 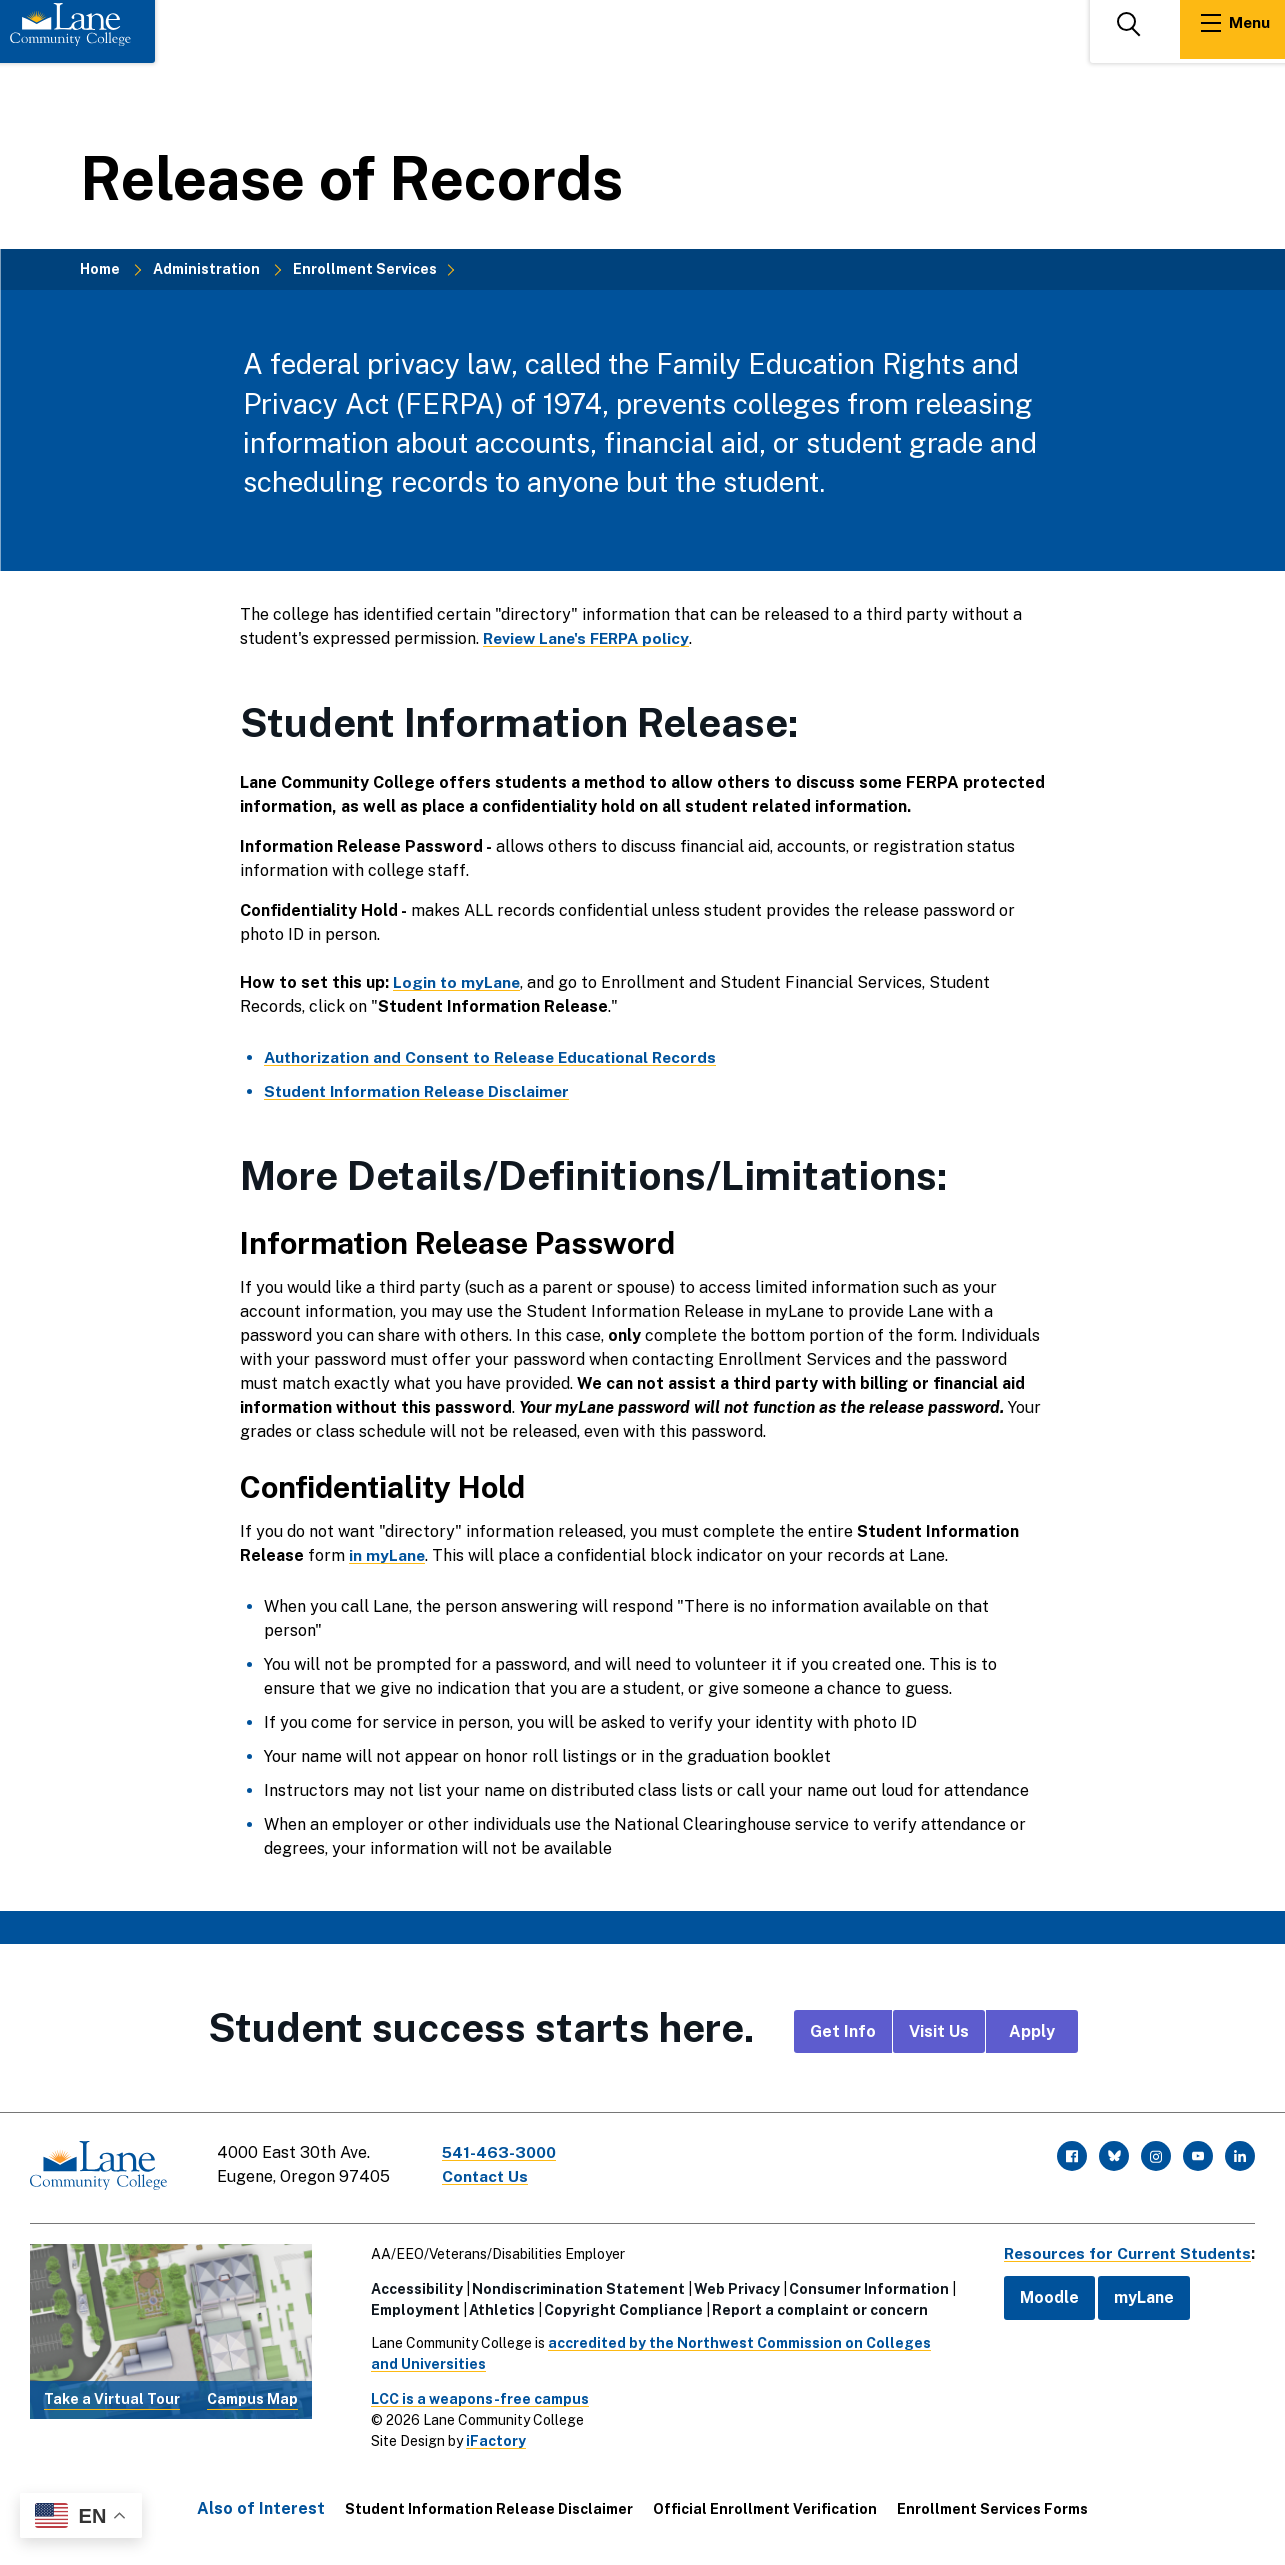 I want to click on in myLane, so click(x=387, y=1555).